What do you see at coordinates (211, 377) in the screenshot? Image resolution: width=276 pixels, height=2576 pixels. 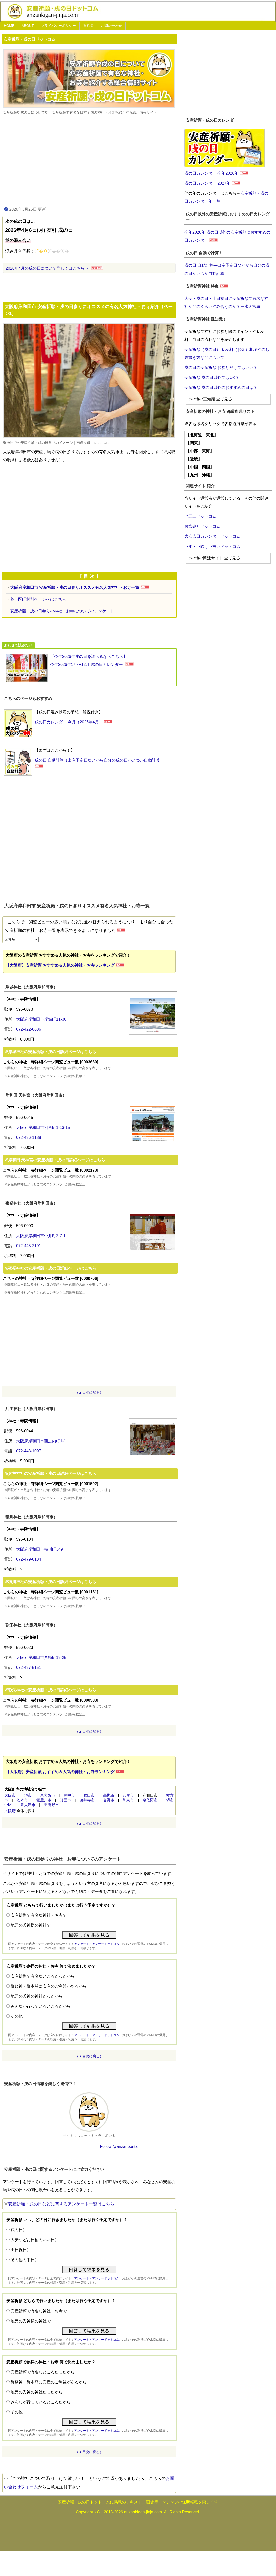 I see `安産祈願 戌の日以外でもOK？` at bounding box center [211, 377].